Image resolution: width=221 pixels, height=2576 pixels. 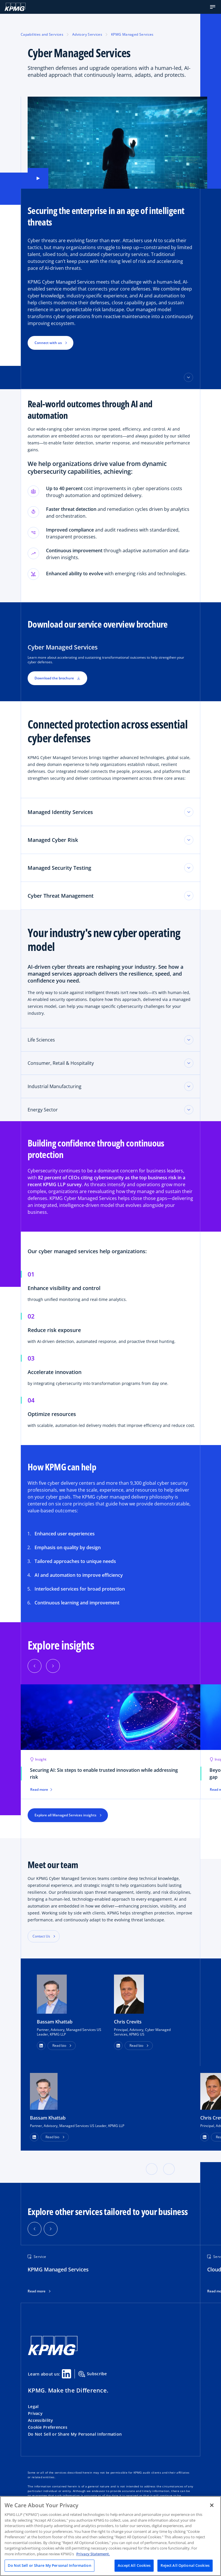 I want to click on Do Not Sell or Share My Personal Information, so click(x=75, y=2434).